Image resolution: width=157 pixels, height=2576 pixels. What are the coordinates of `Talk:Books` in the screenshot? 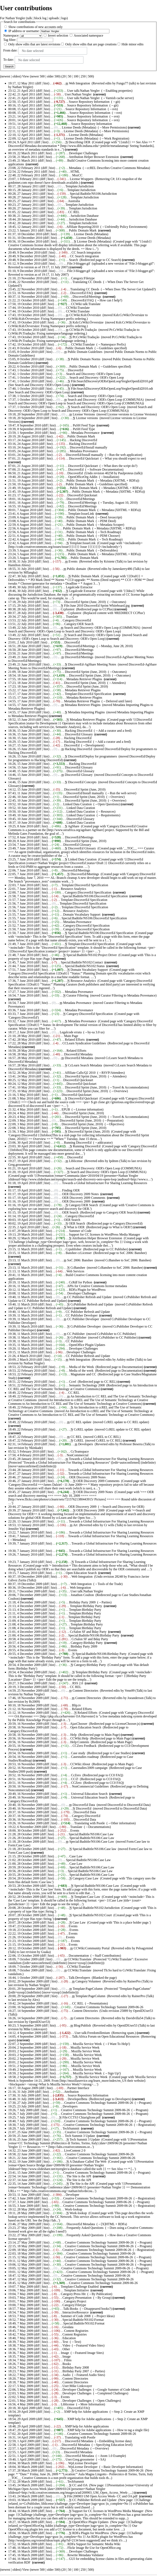 It's located at (70, 2308).